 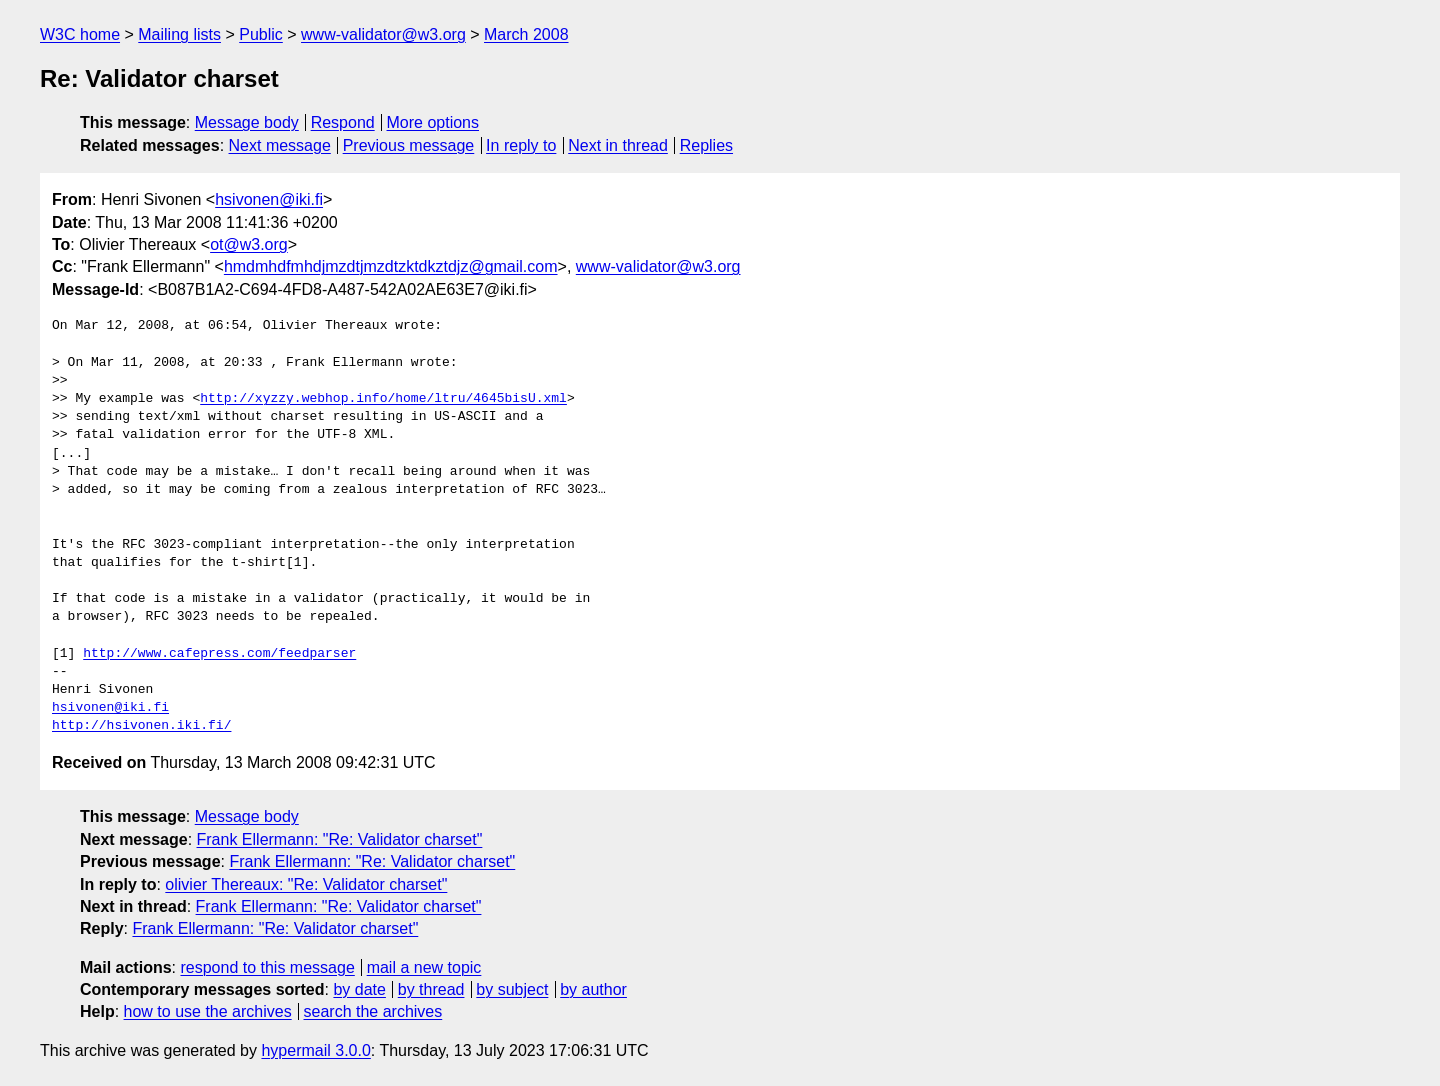 I want to click on Public, so click(x=261, y=34).